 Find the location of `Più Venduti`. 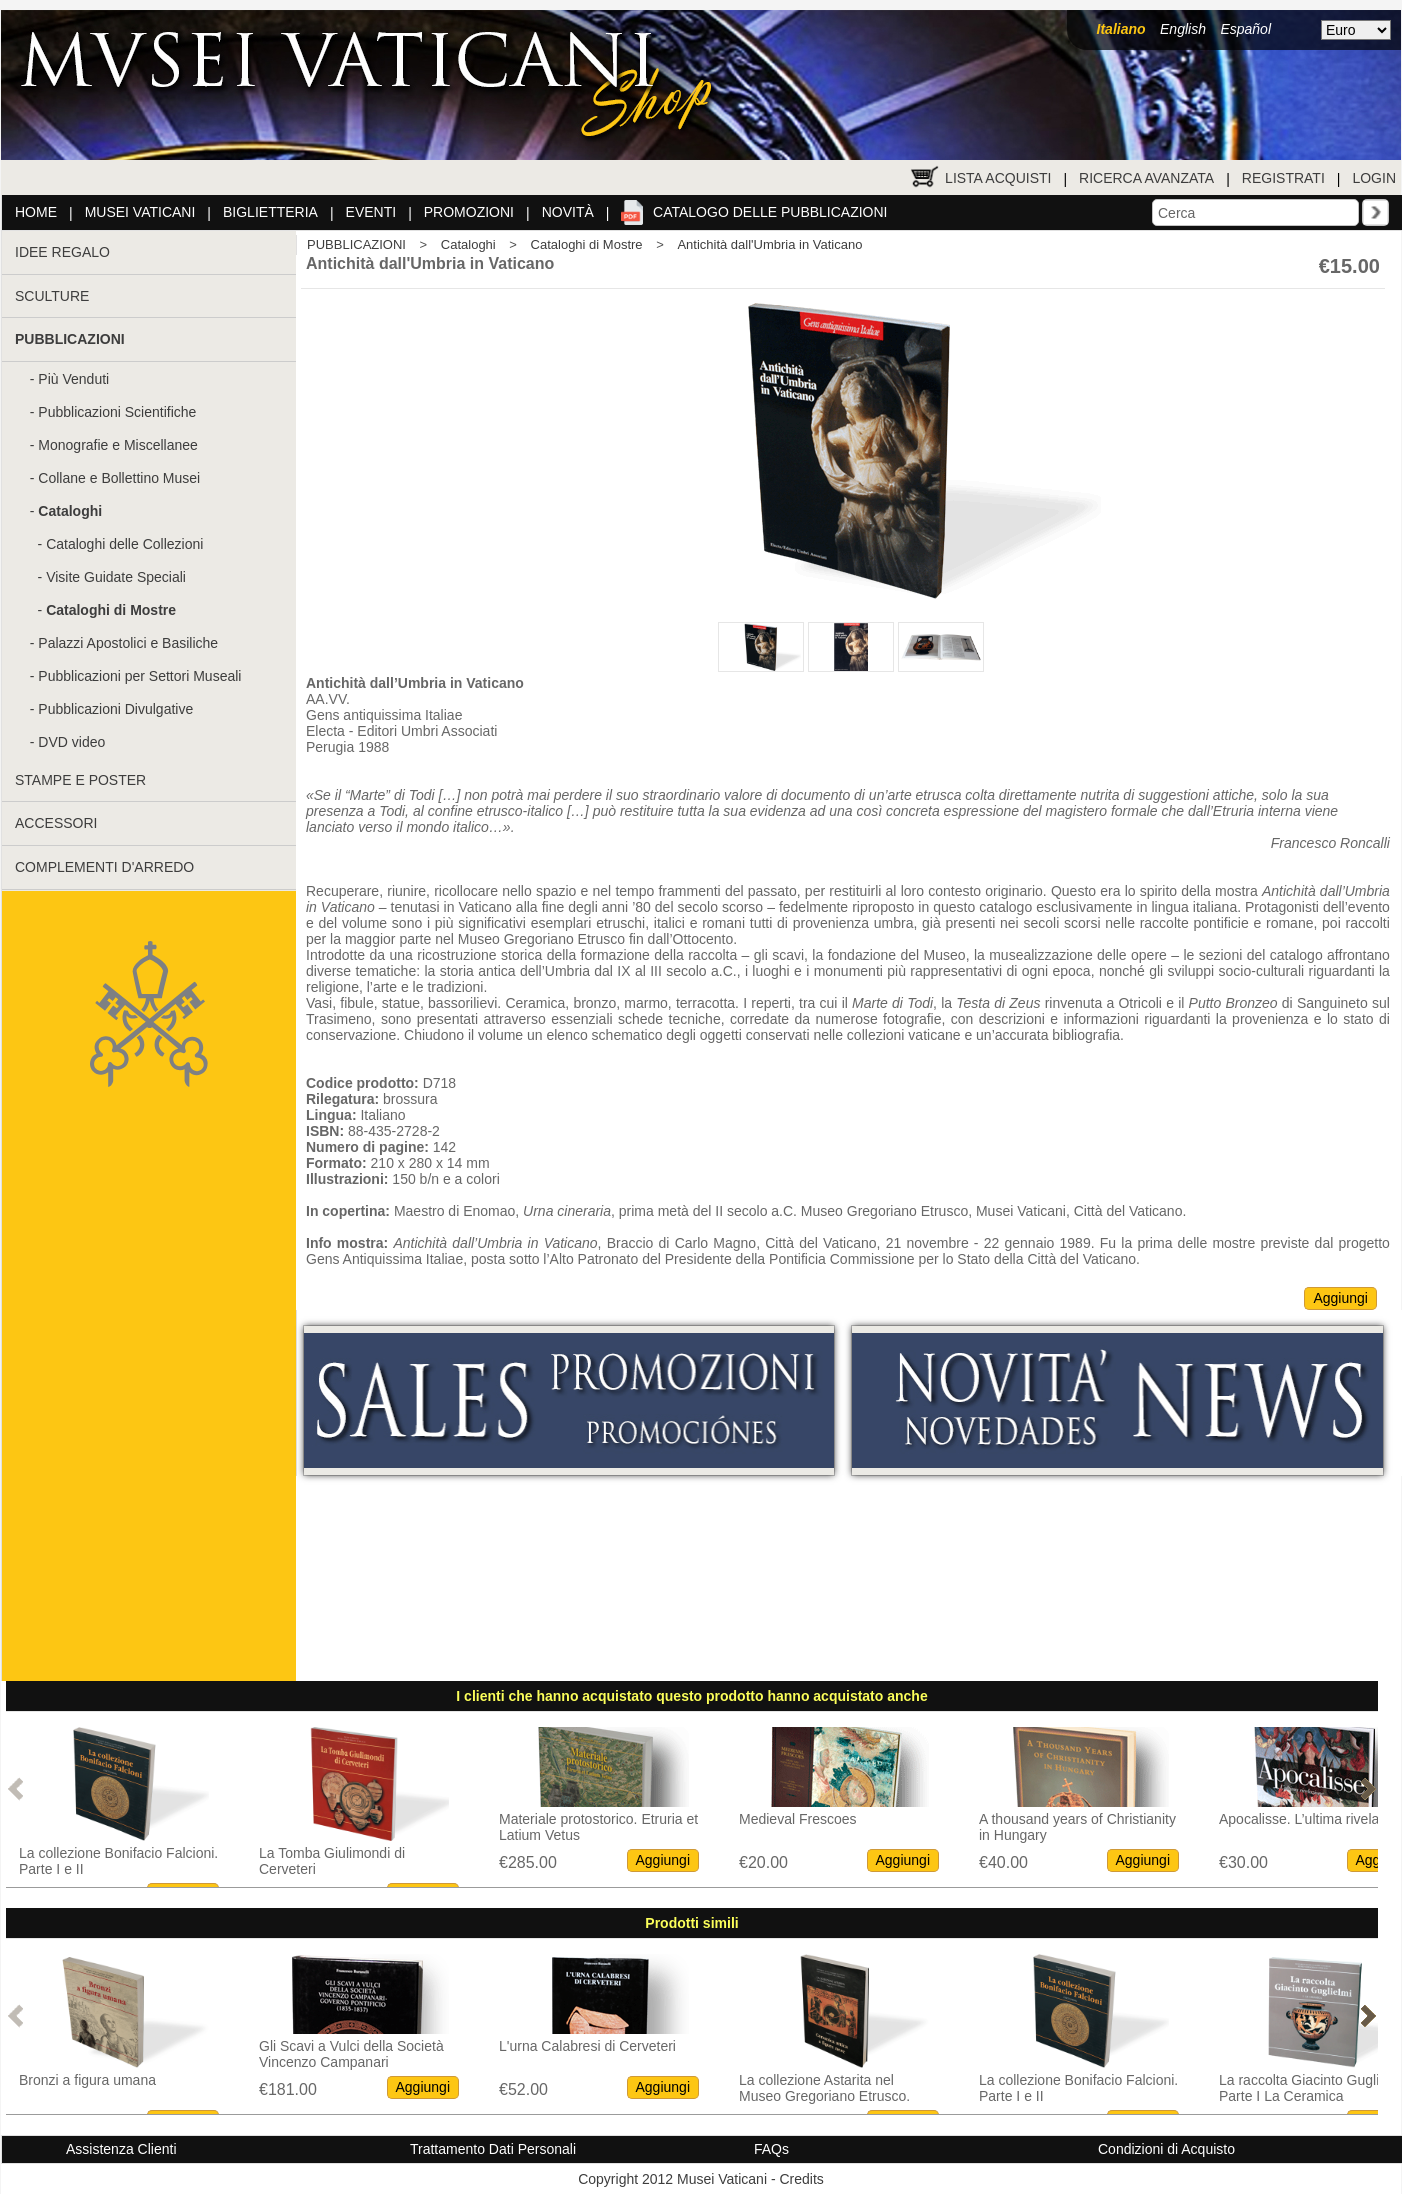

Più Venduti is located at coordinates (73, 379).